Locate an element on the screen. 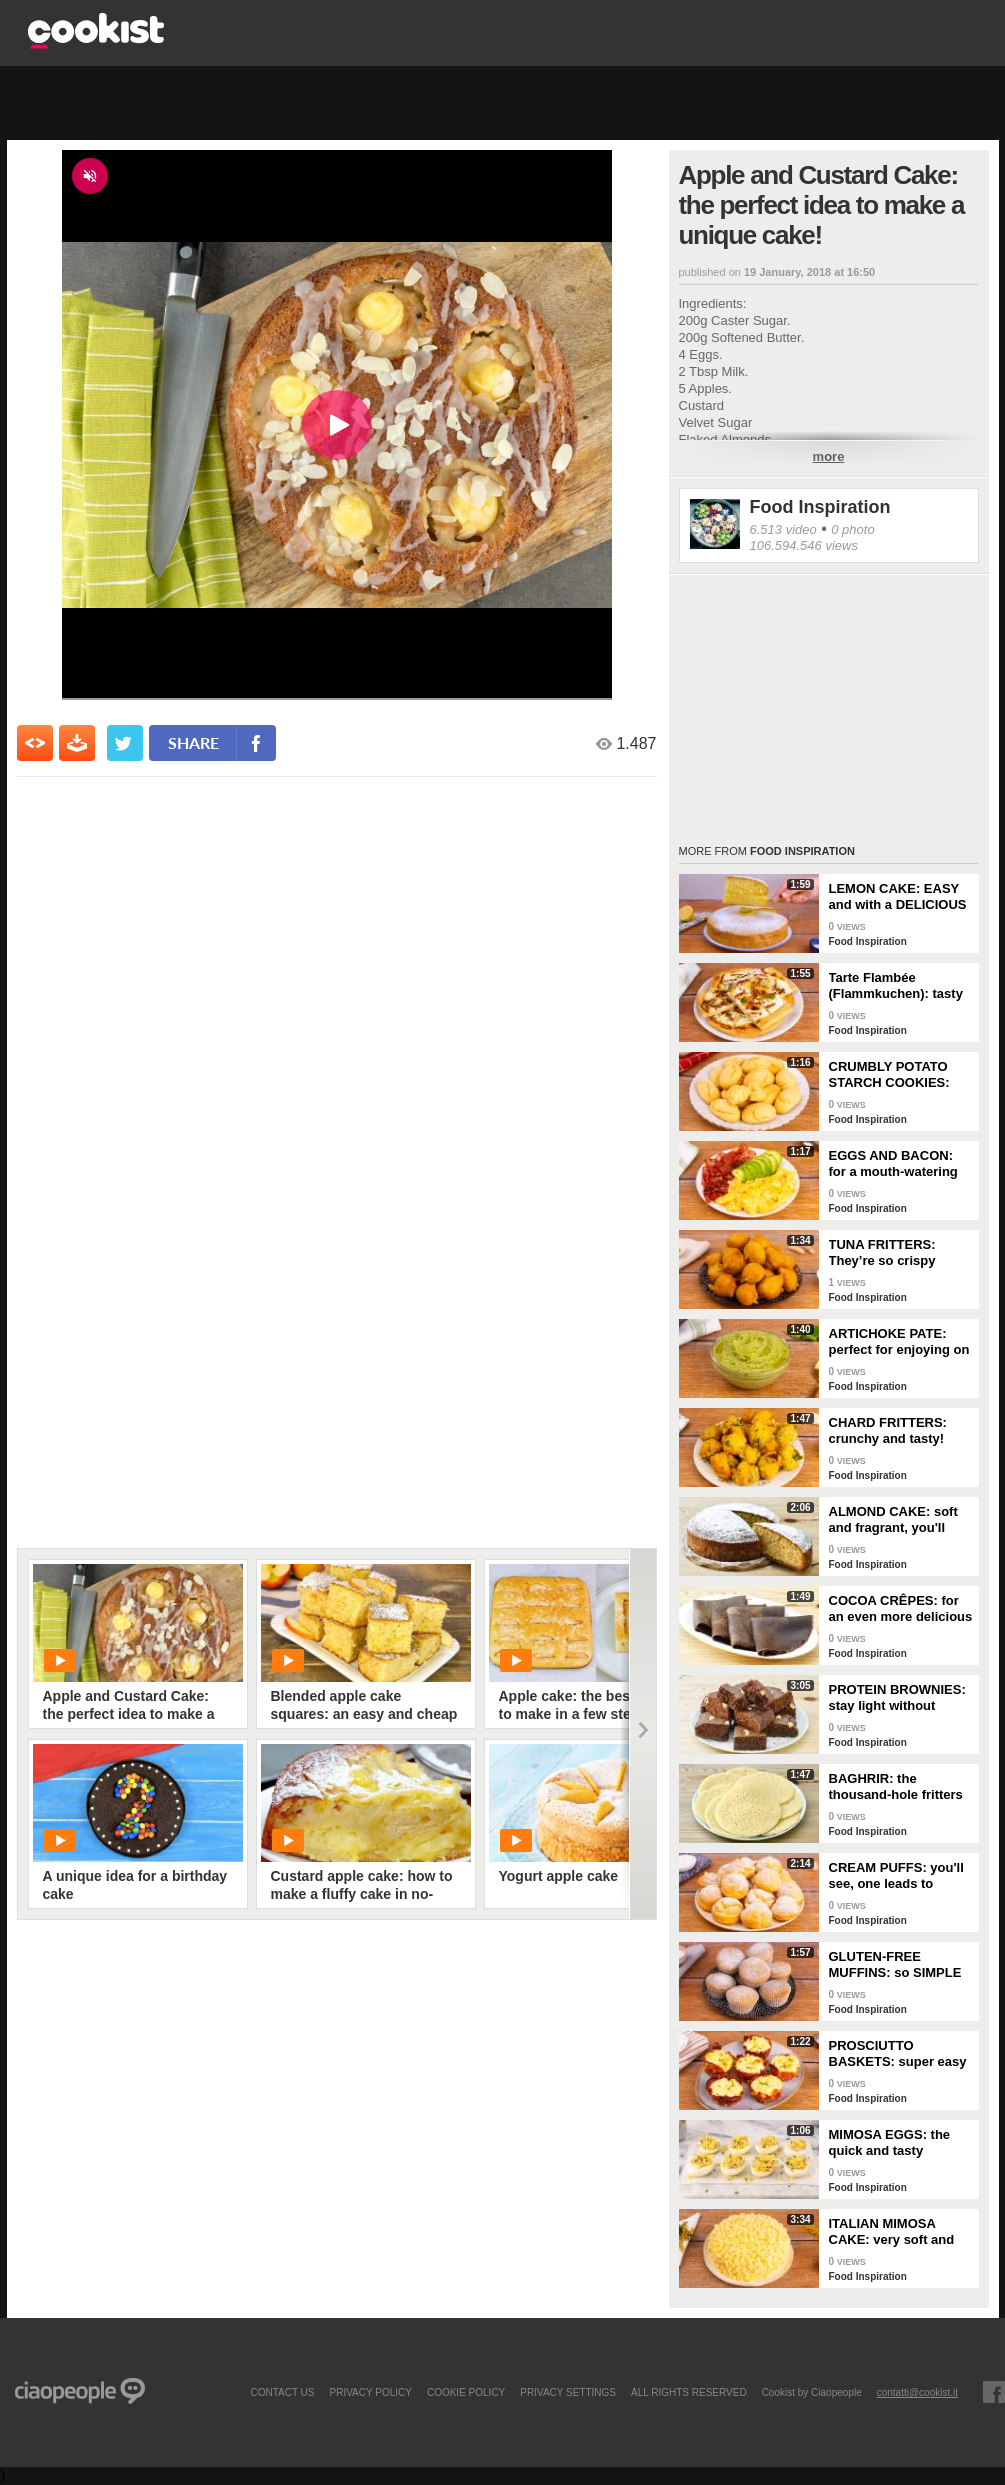 This screenshot has width=1005, height=2485. LEMON CAKE: EASY and with a DELICIOUS cream layer! 🍋 is located at coordinates (898, 897).